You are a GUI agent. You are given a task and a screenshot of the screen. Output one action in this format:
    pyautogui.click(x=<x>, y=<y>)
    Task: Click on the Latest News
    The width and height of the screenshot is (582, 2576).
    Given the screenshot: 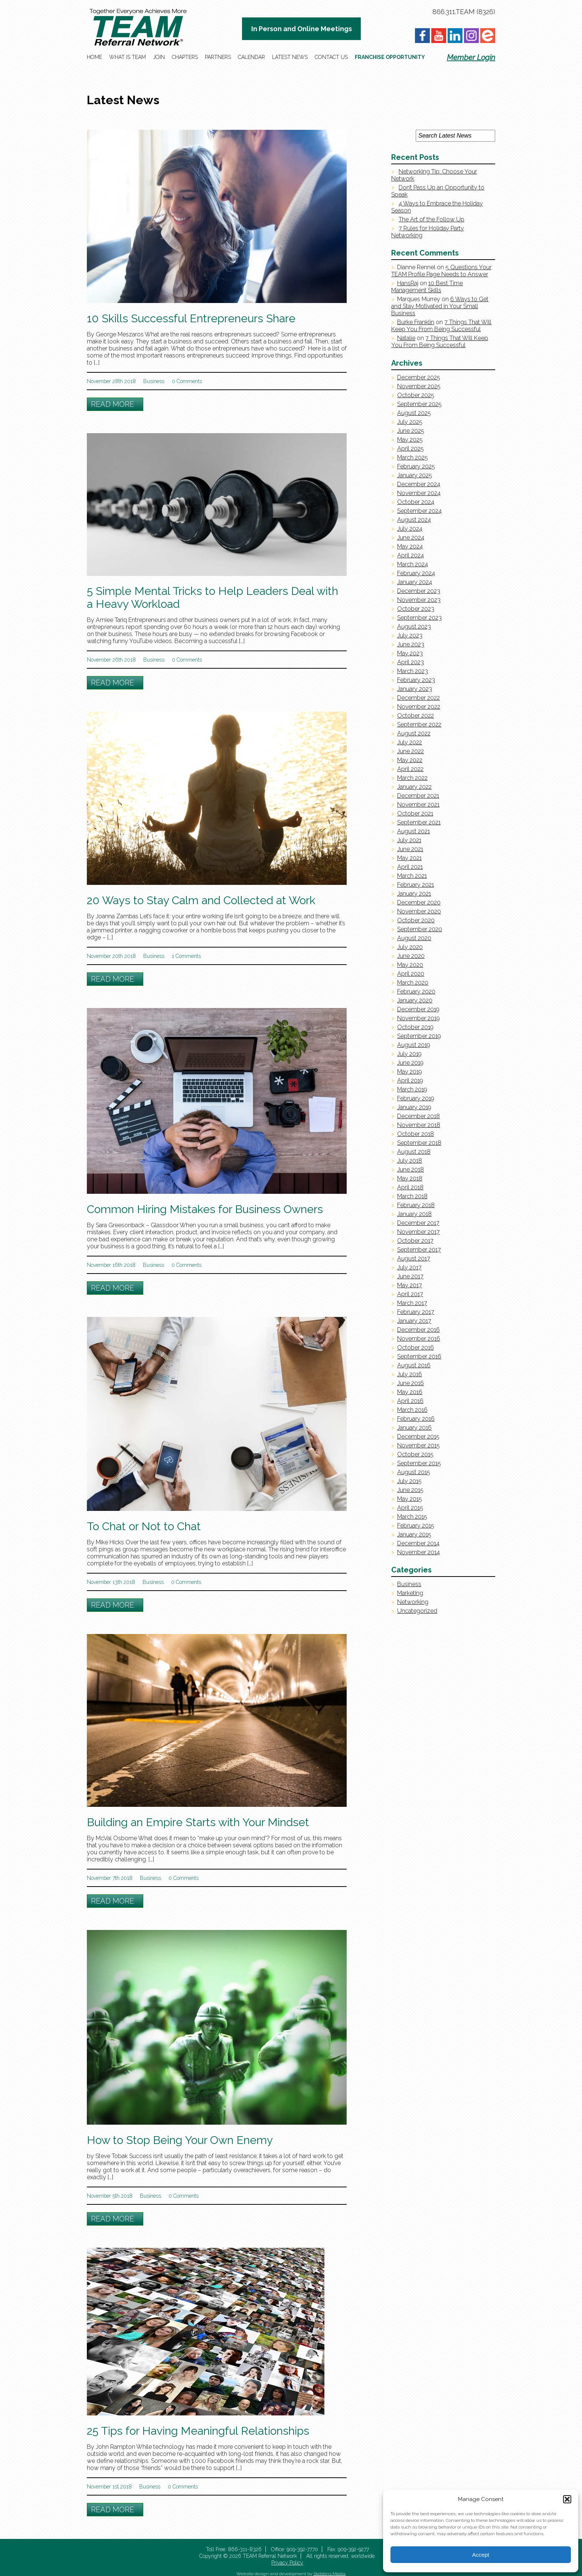 What is the action you would take?
    pyautogui.click(x=290, y=57)
    